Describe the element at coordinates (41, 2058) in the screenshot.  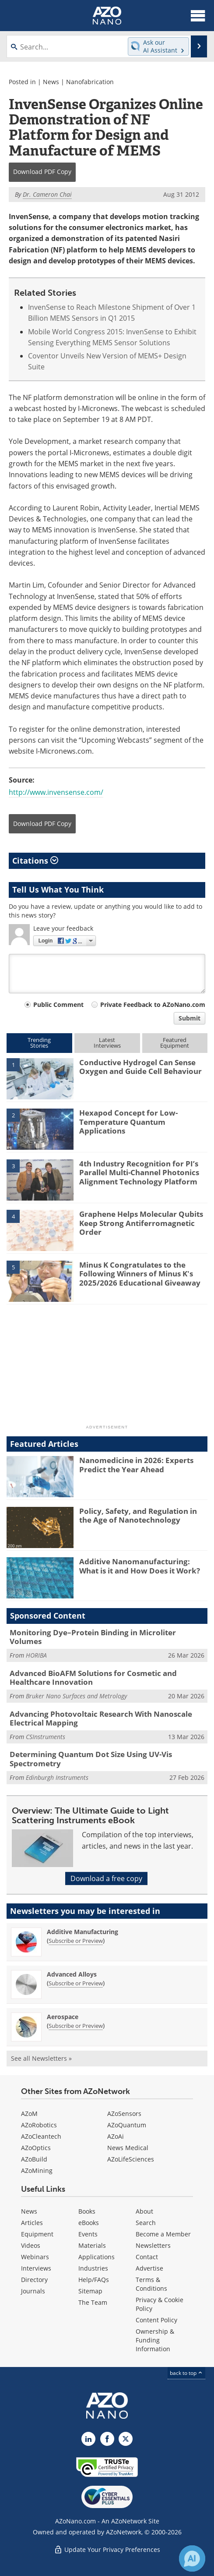
I see `See all Newsletters »` at that location.